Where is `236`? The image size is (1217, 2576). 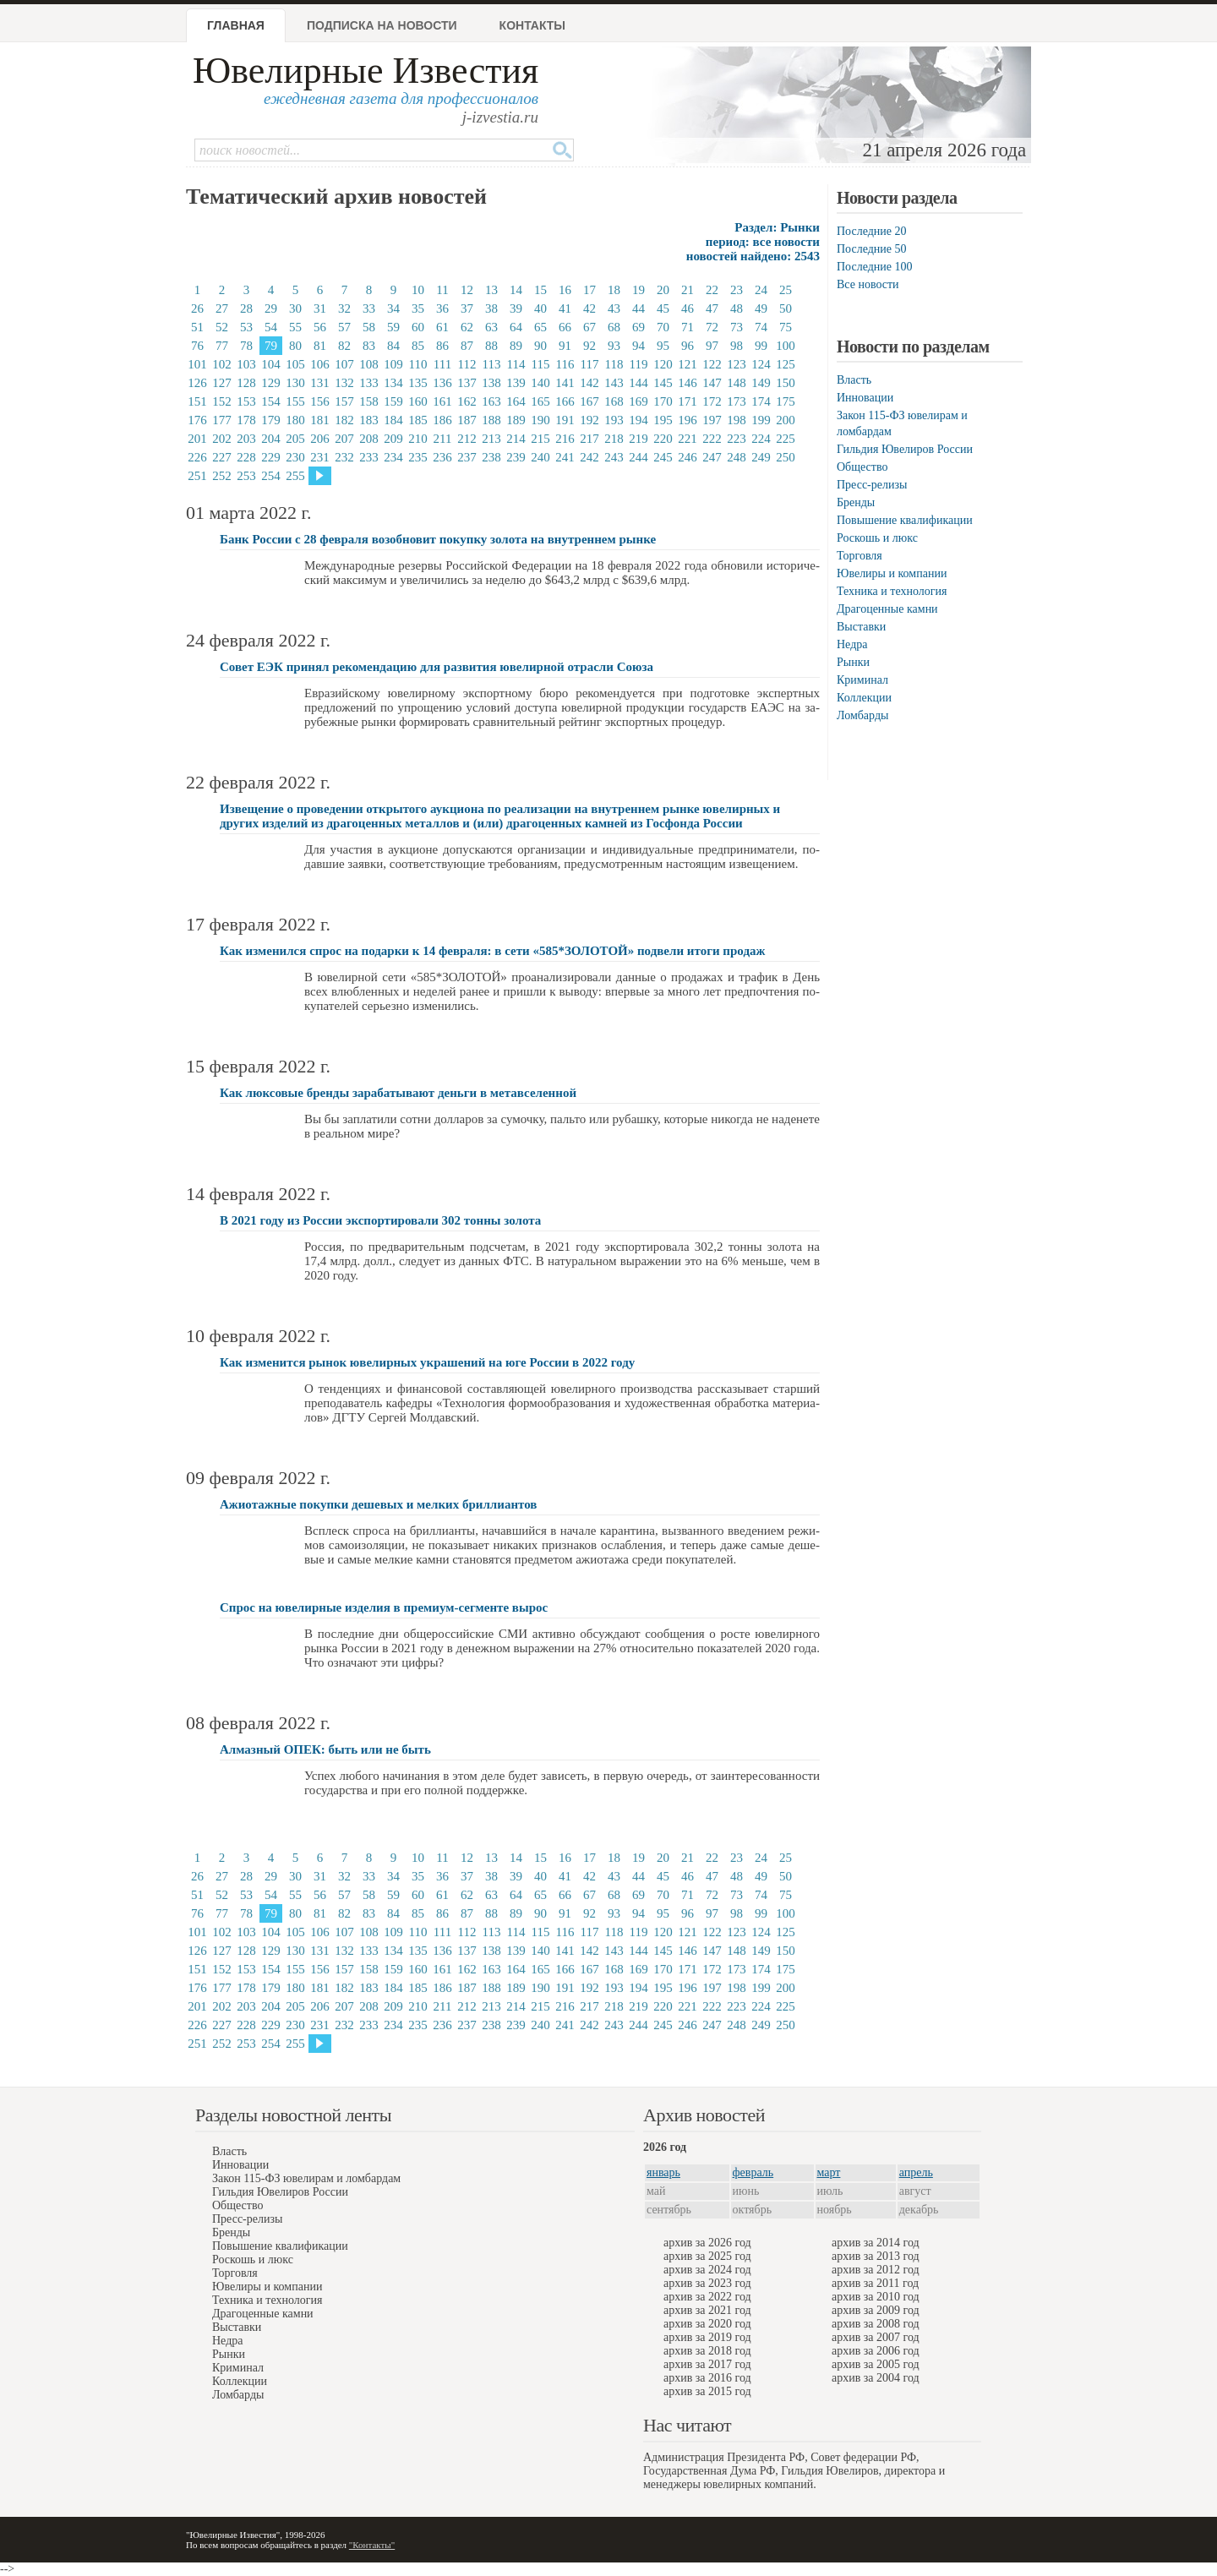 236 is located at coordinates (442, 457).